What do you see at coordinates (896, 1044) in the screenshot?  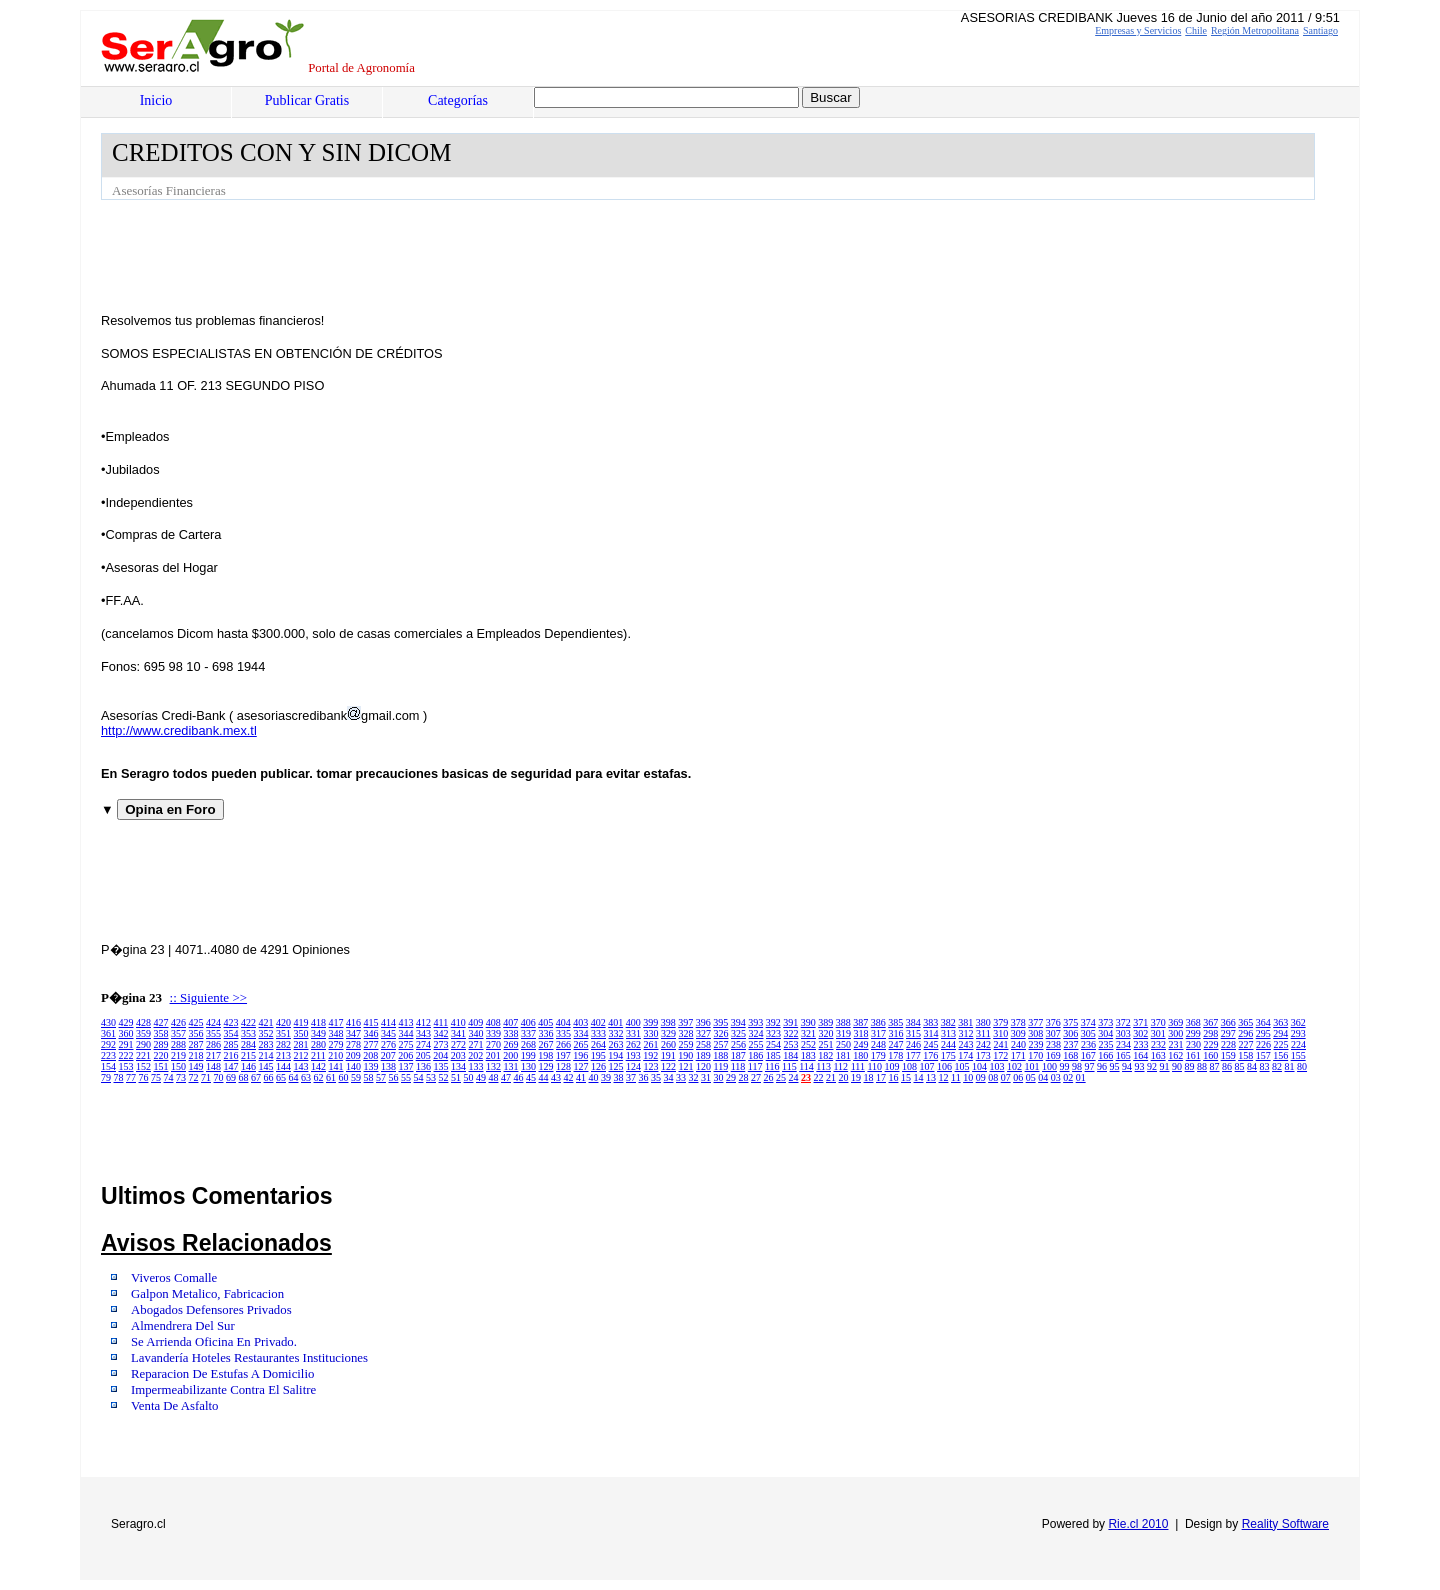 I see `247` at bounding box center [896, 1044].